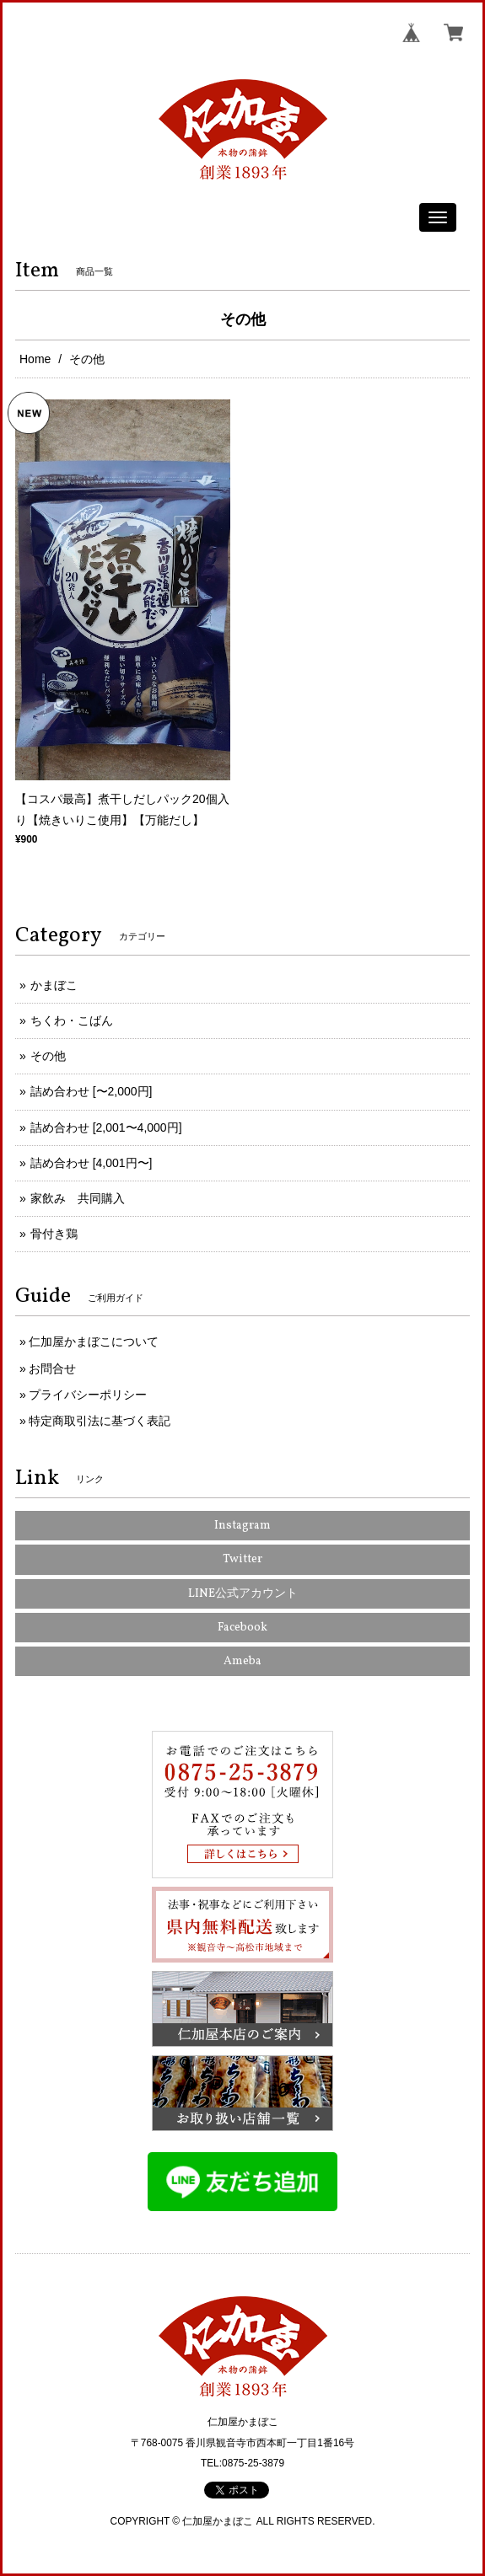  Describe the element at coordinates (91, 1091) in the screenshot. I see `詰め合わせ [〜2,000円]` at that location.